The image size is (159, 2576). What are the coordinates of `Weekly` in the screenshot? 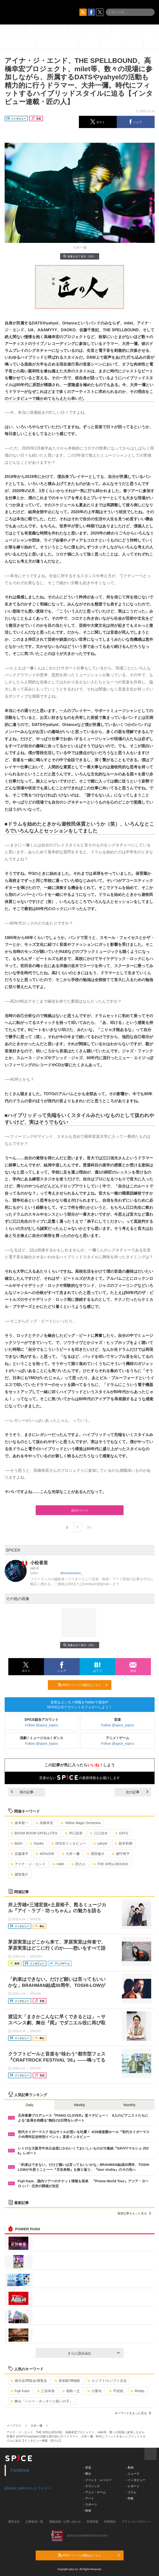 It's located at (79, 2105).